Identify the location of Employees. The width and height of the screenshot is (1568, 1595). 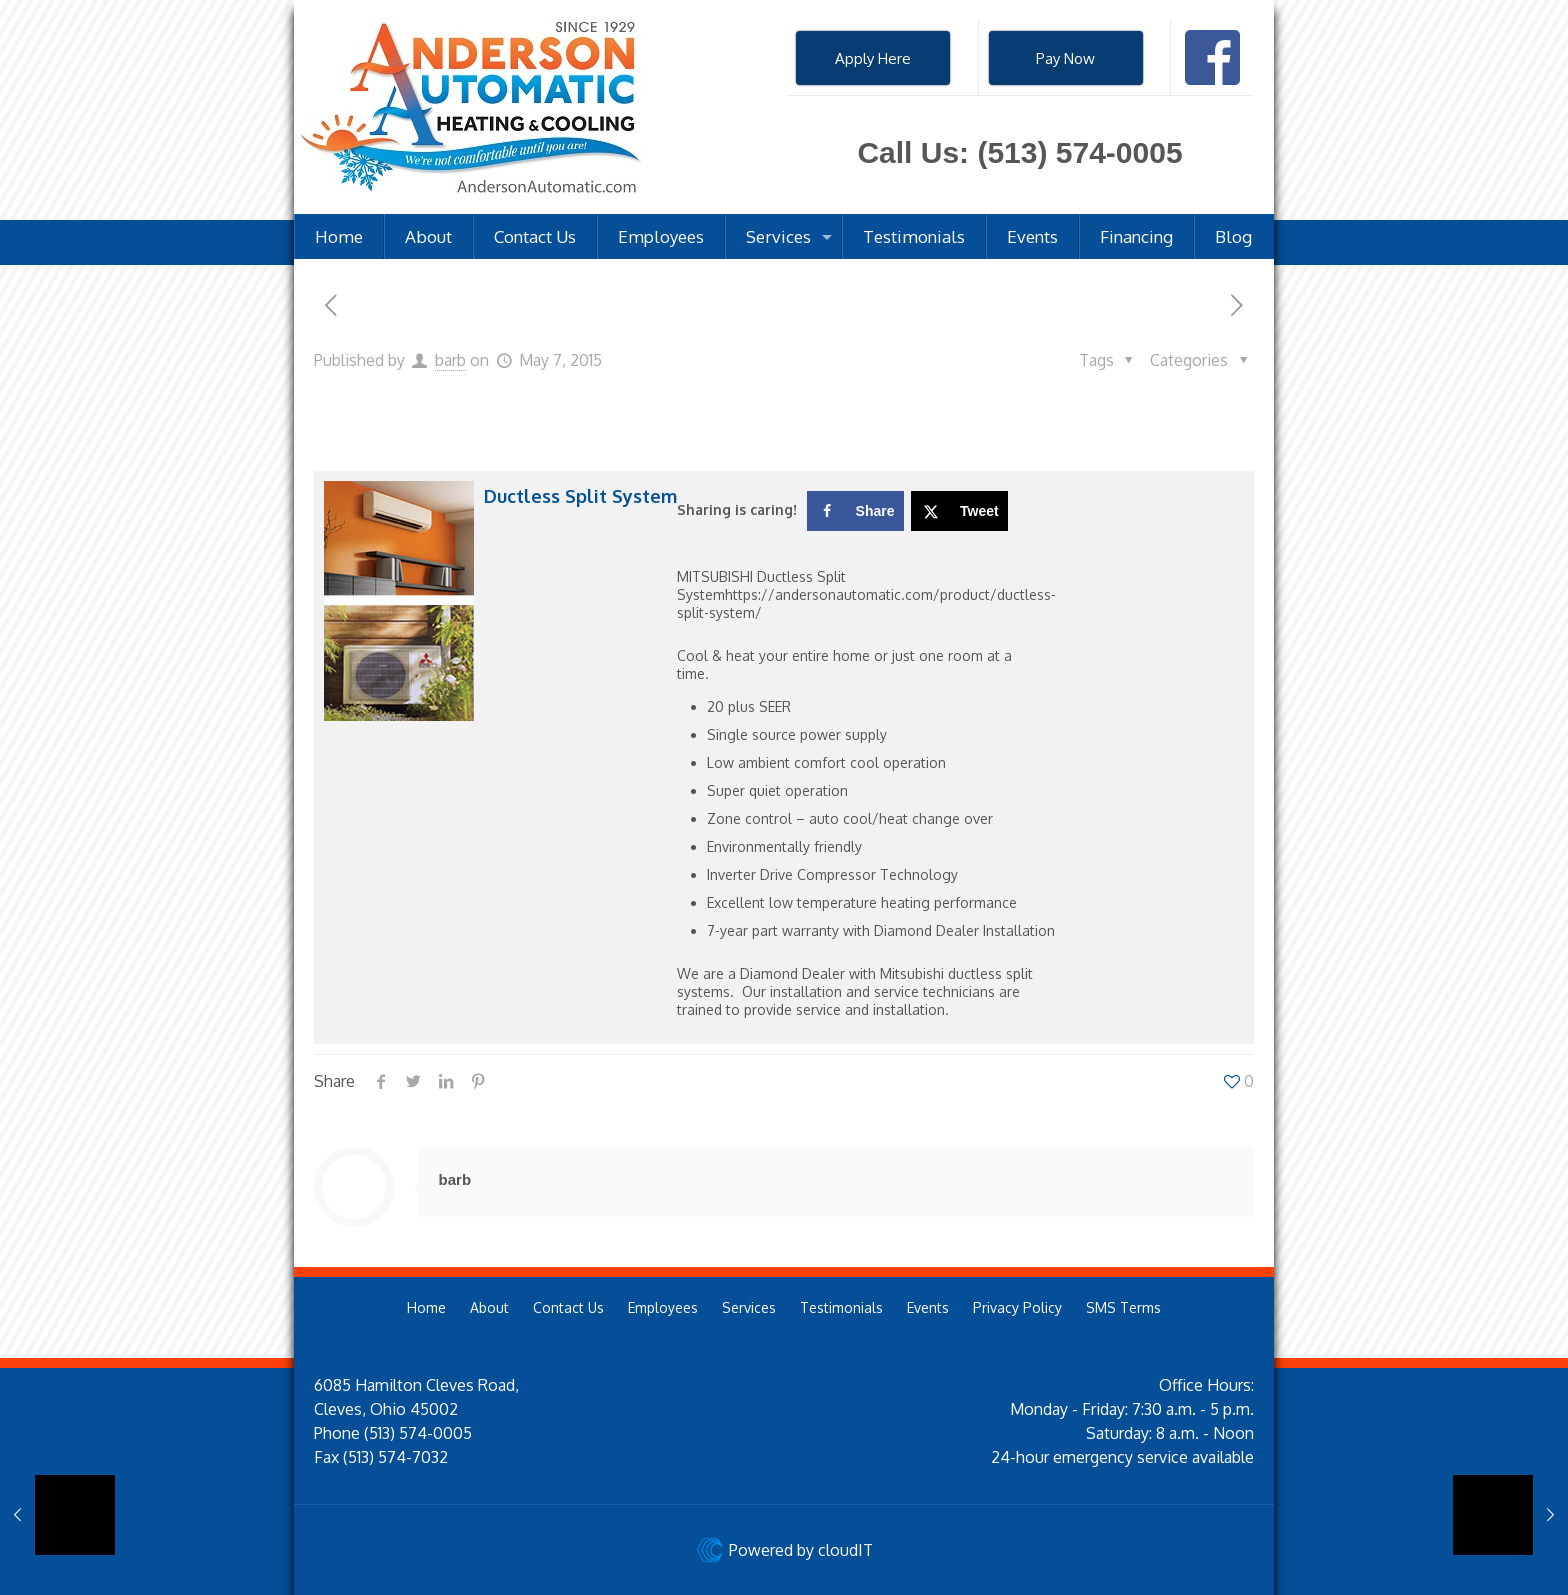
(663, 1307).